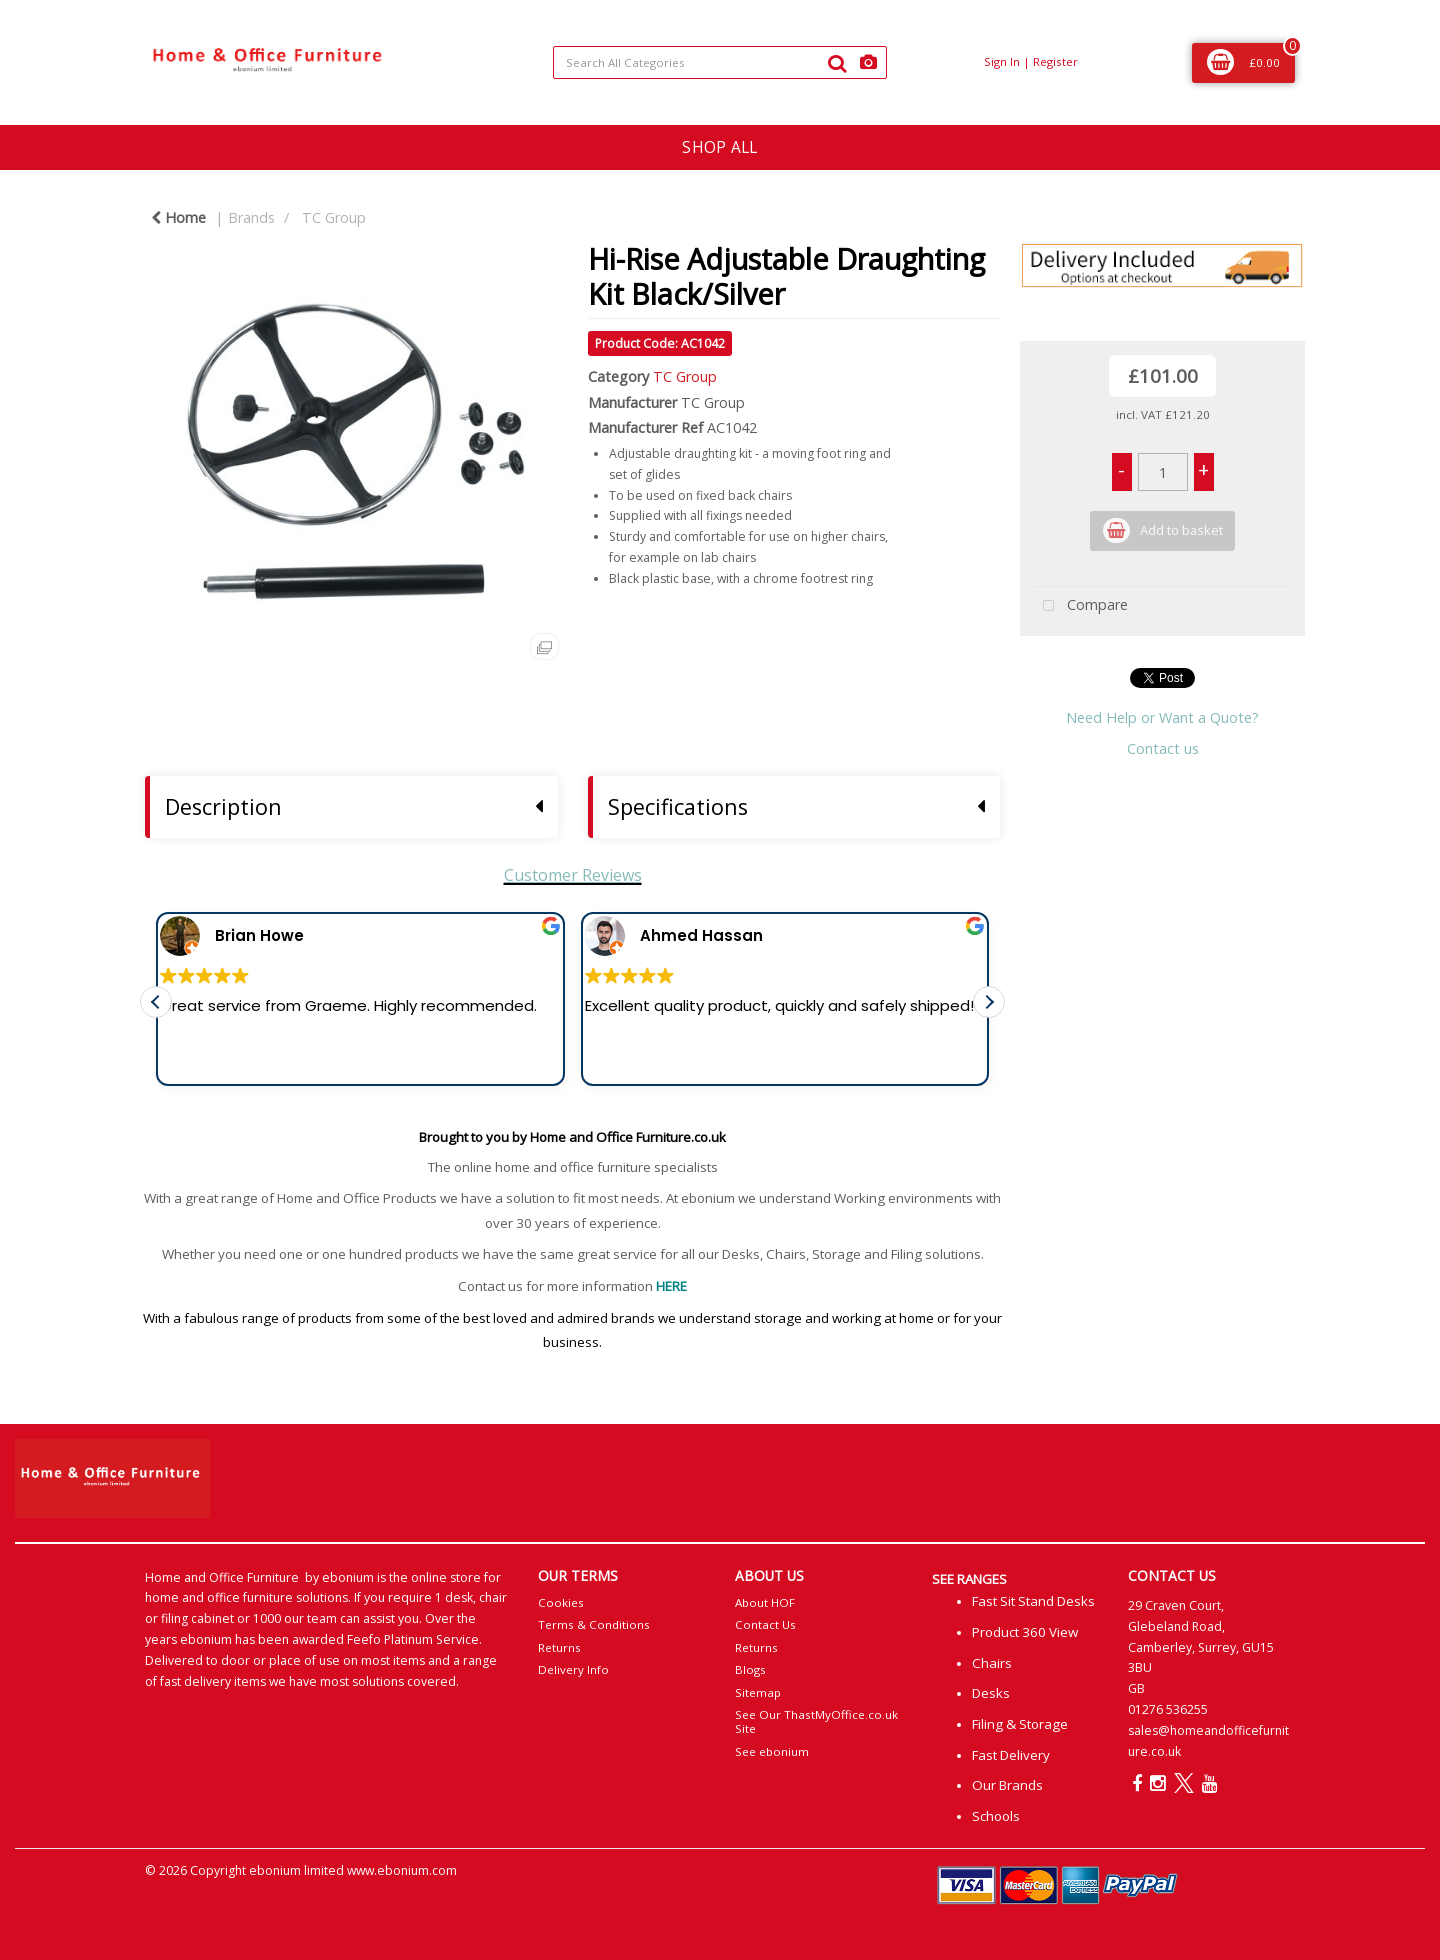  Describe the element at coordinates (765, 1602) in the screenshot. I see `About HOF` at that location.